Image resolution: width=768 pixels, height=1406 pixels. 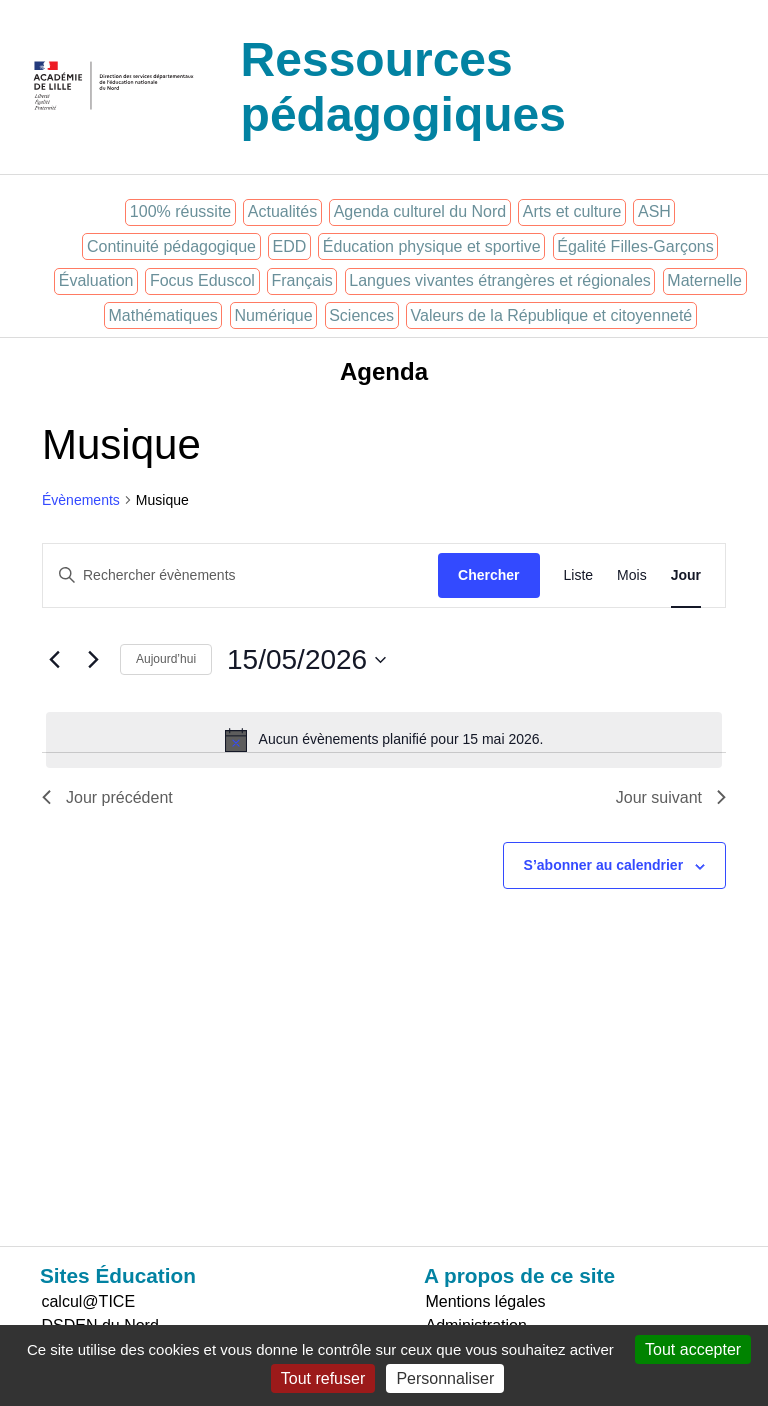 What do you see at coordinates (671, 797) in the screenshot?
I see `Jour suivant` at bounding box center [671, 797].